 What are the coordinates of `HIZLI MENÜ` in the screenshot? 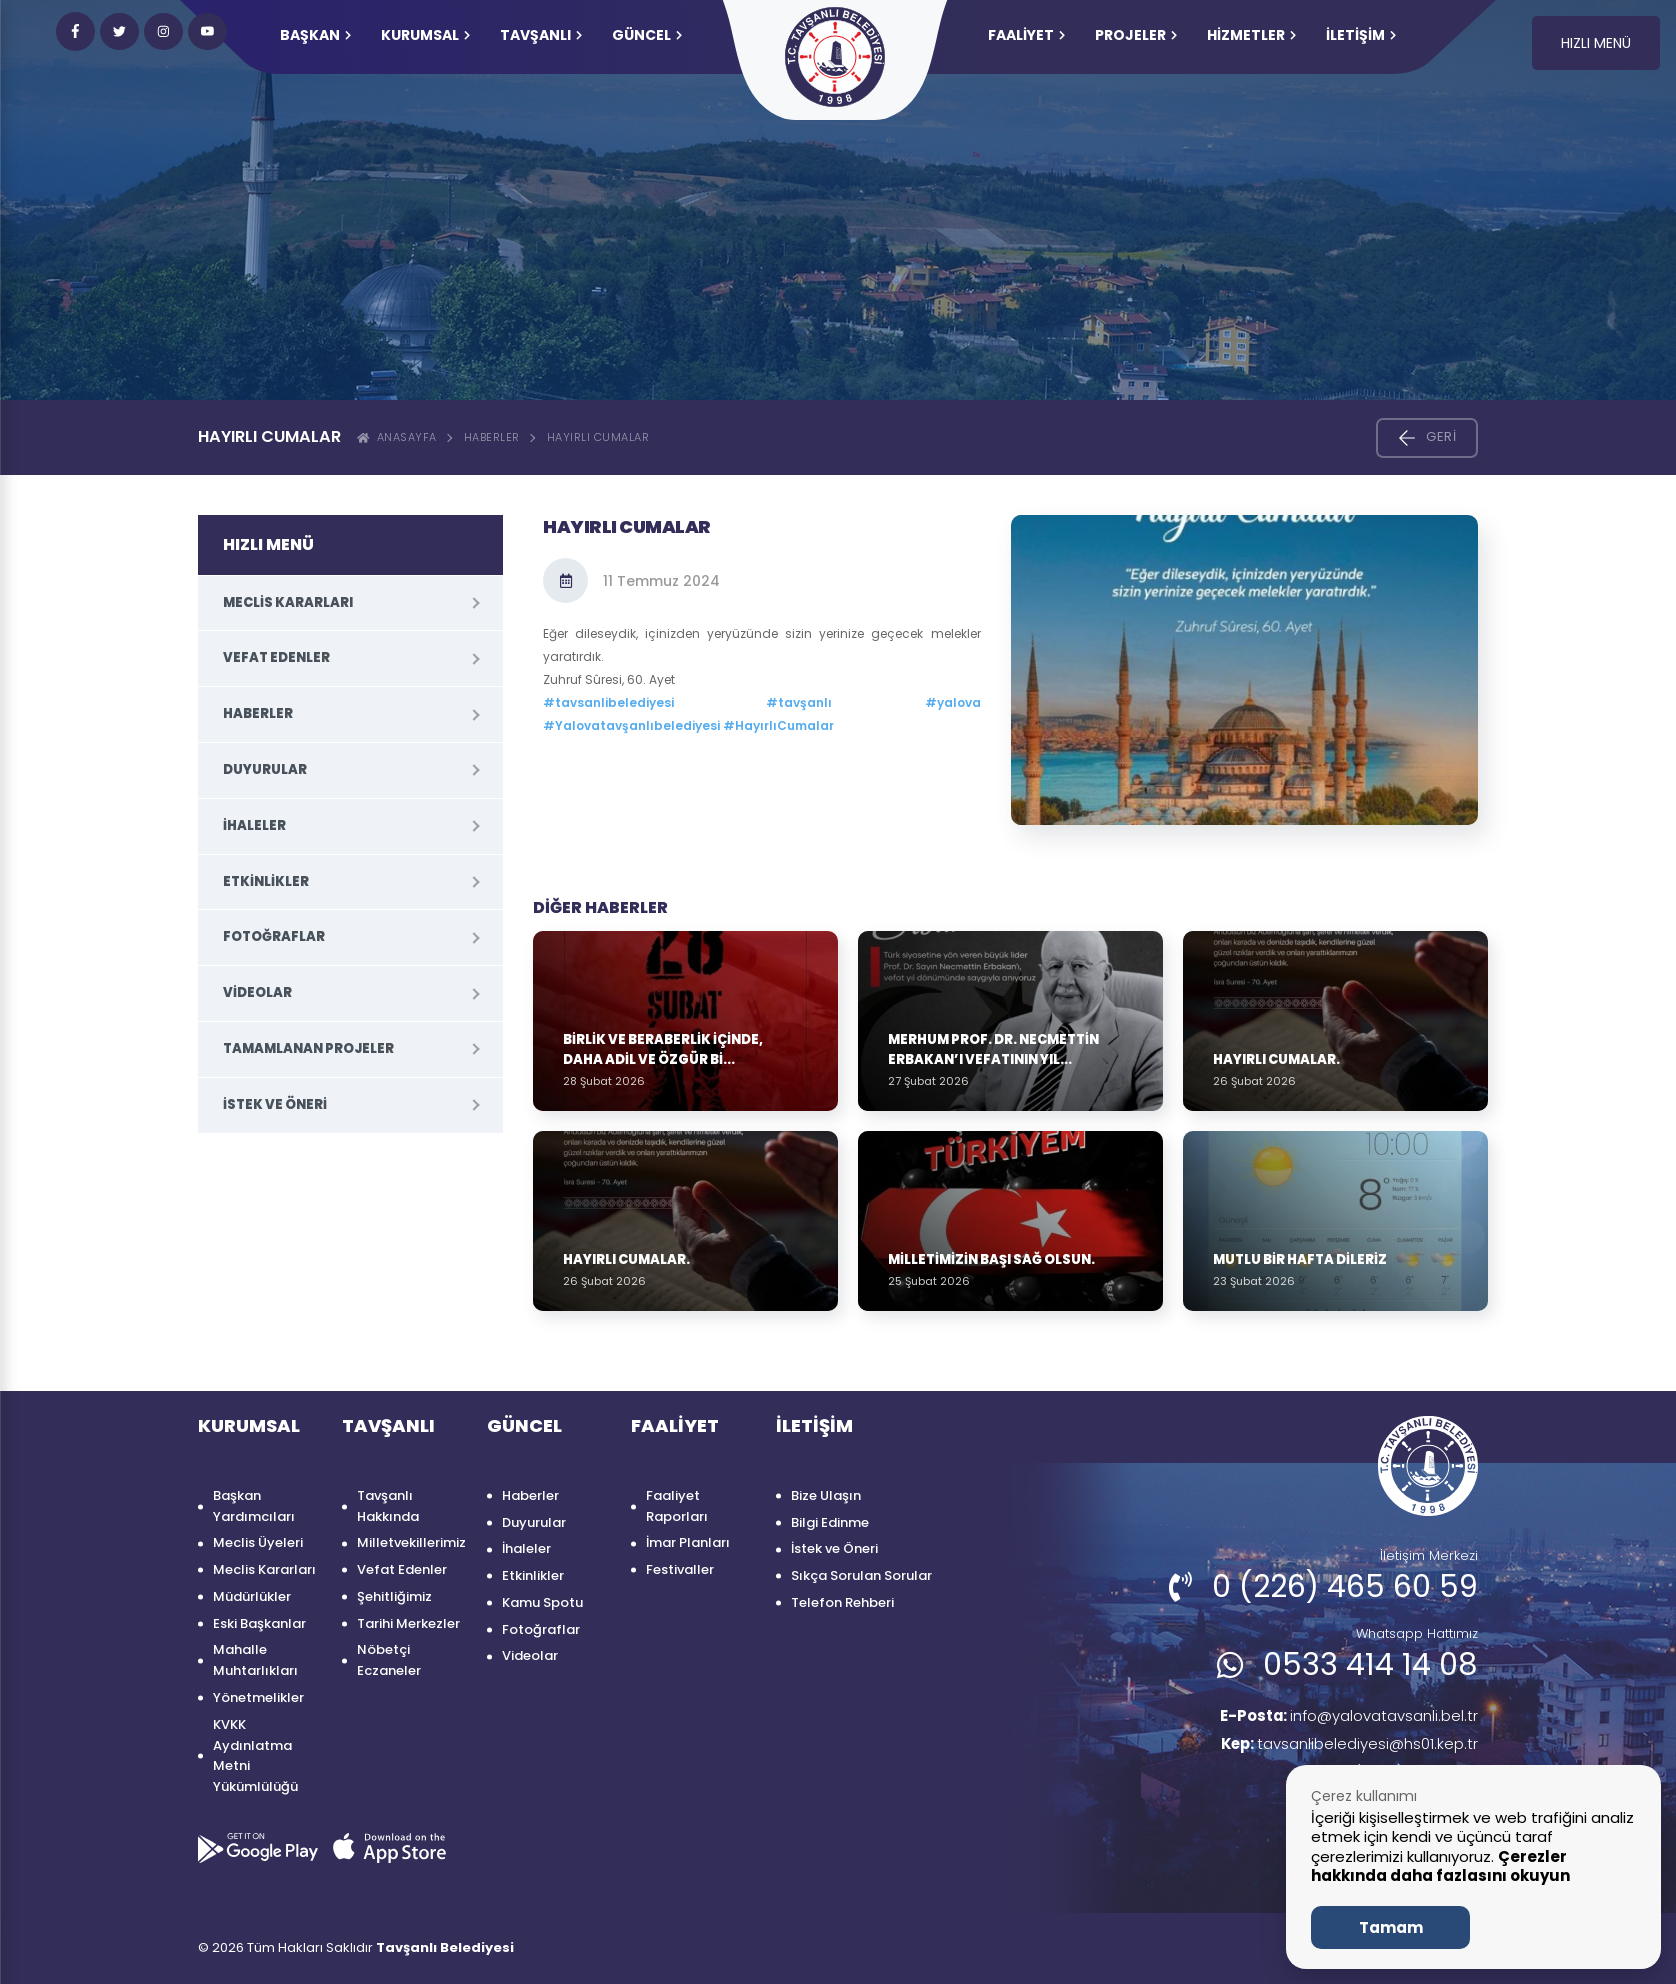 It's located at (1596, 43).